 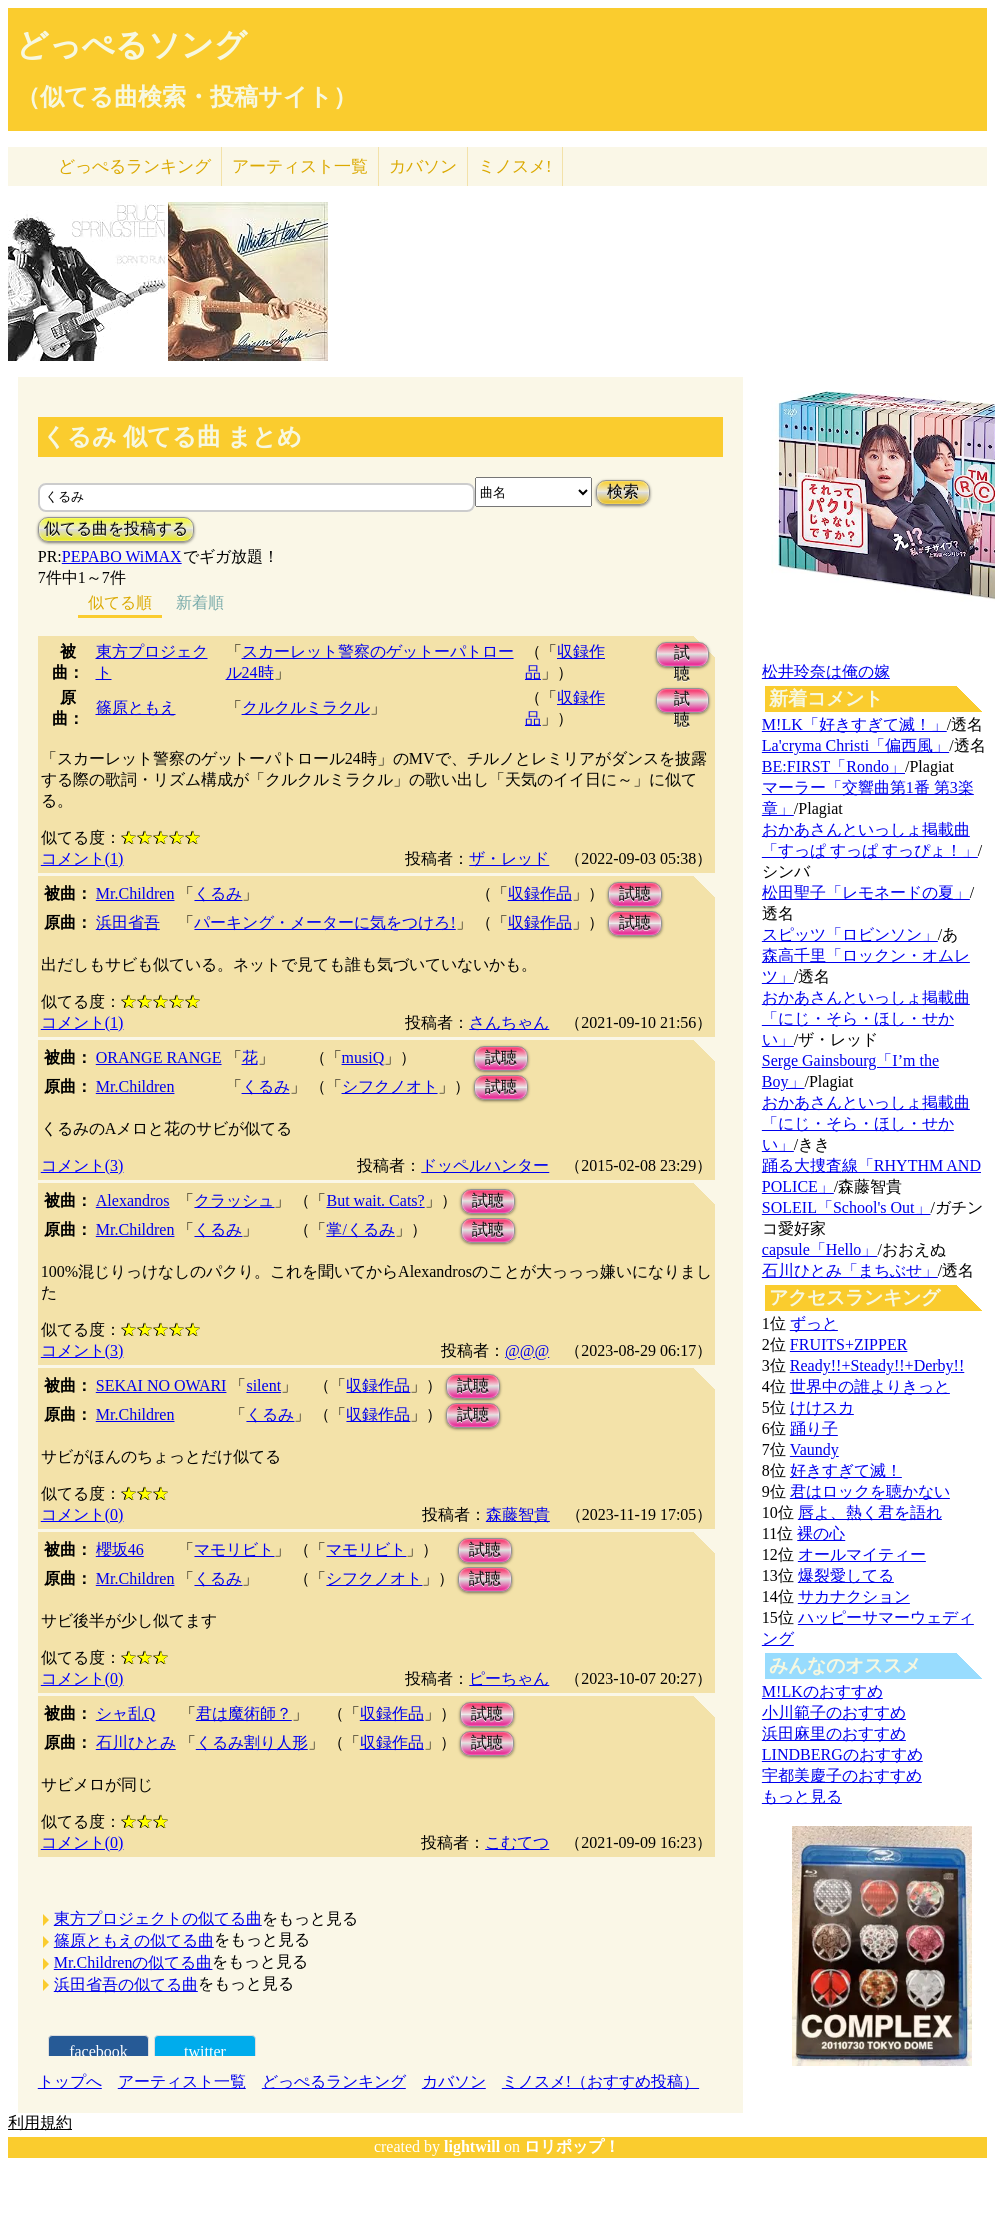 What do you see at coordinates (375, 1200) in the screenshot?
I see `But wait. Cats?` at bounding box center [375, 1200].